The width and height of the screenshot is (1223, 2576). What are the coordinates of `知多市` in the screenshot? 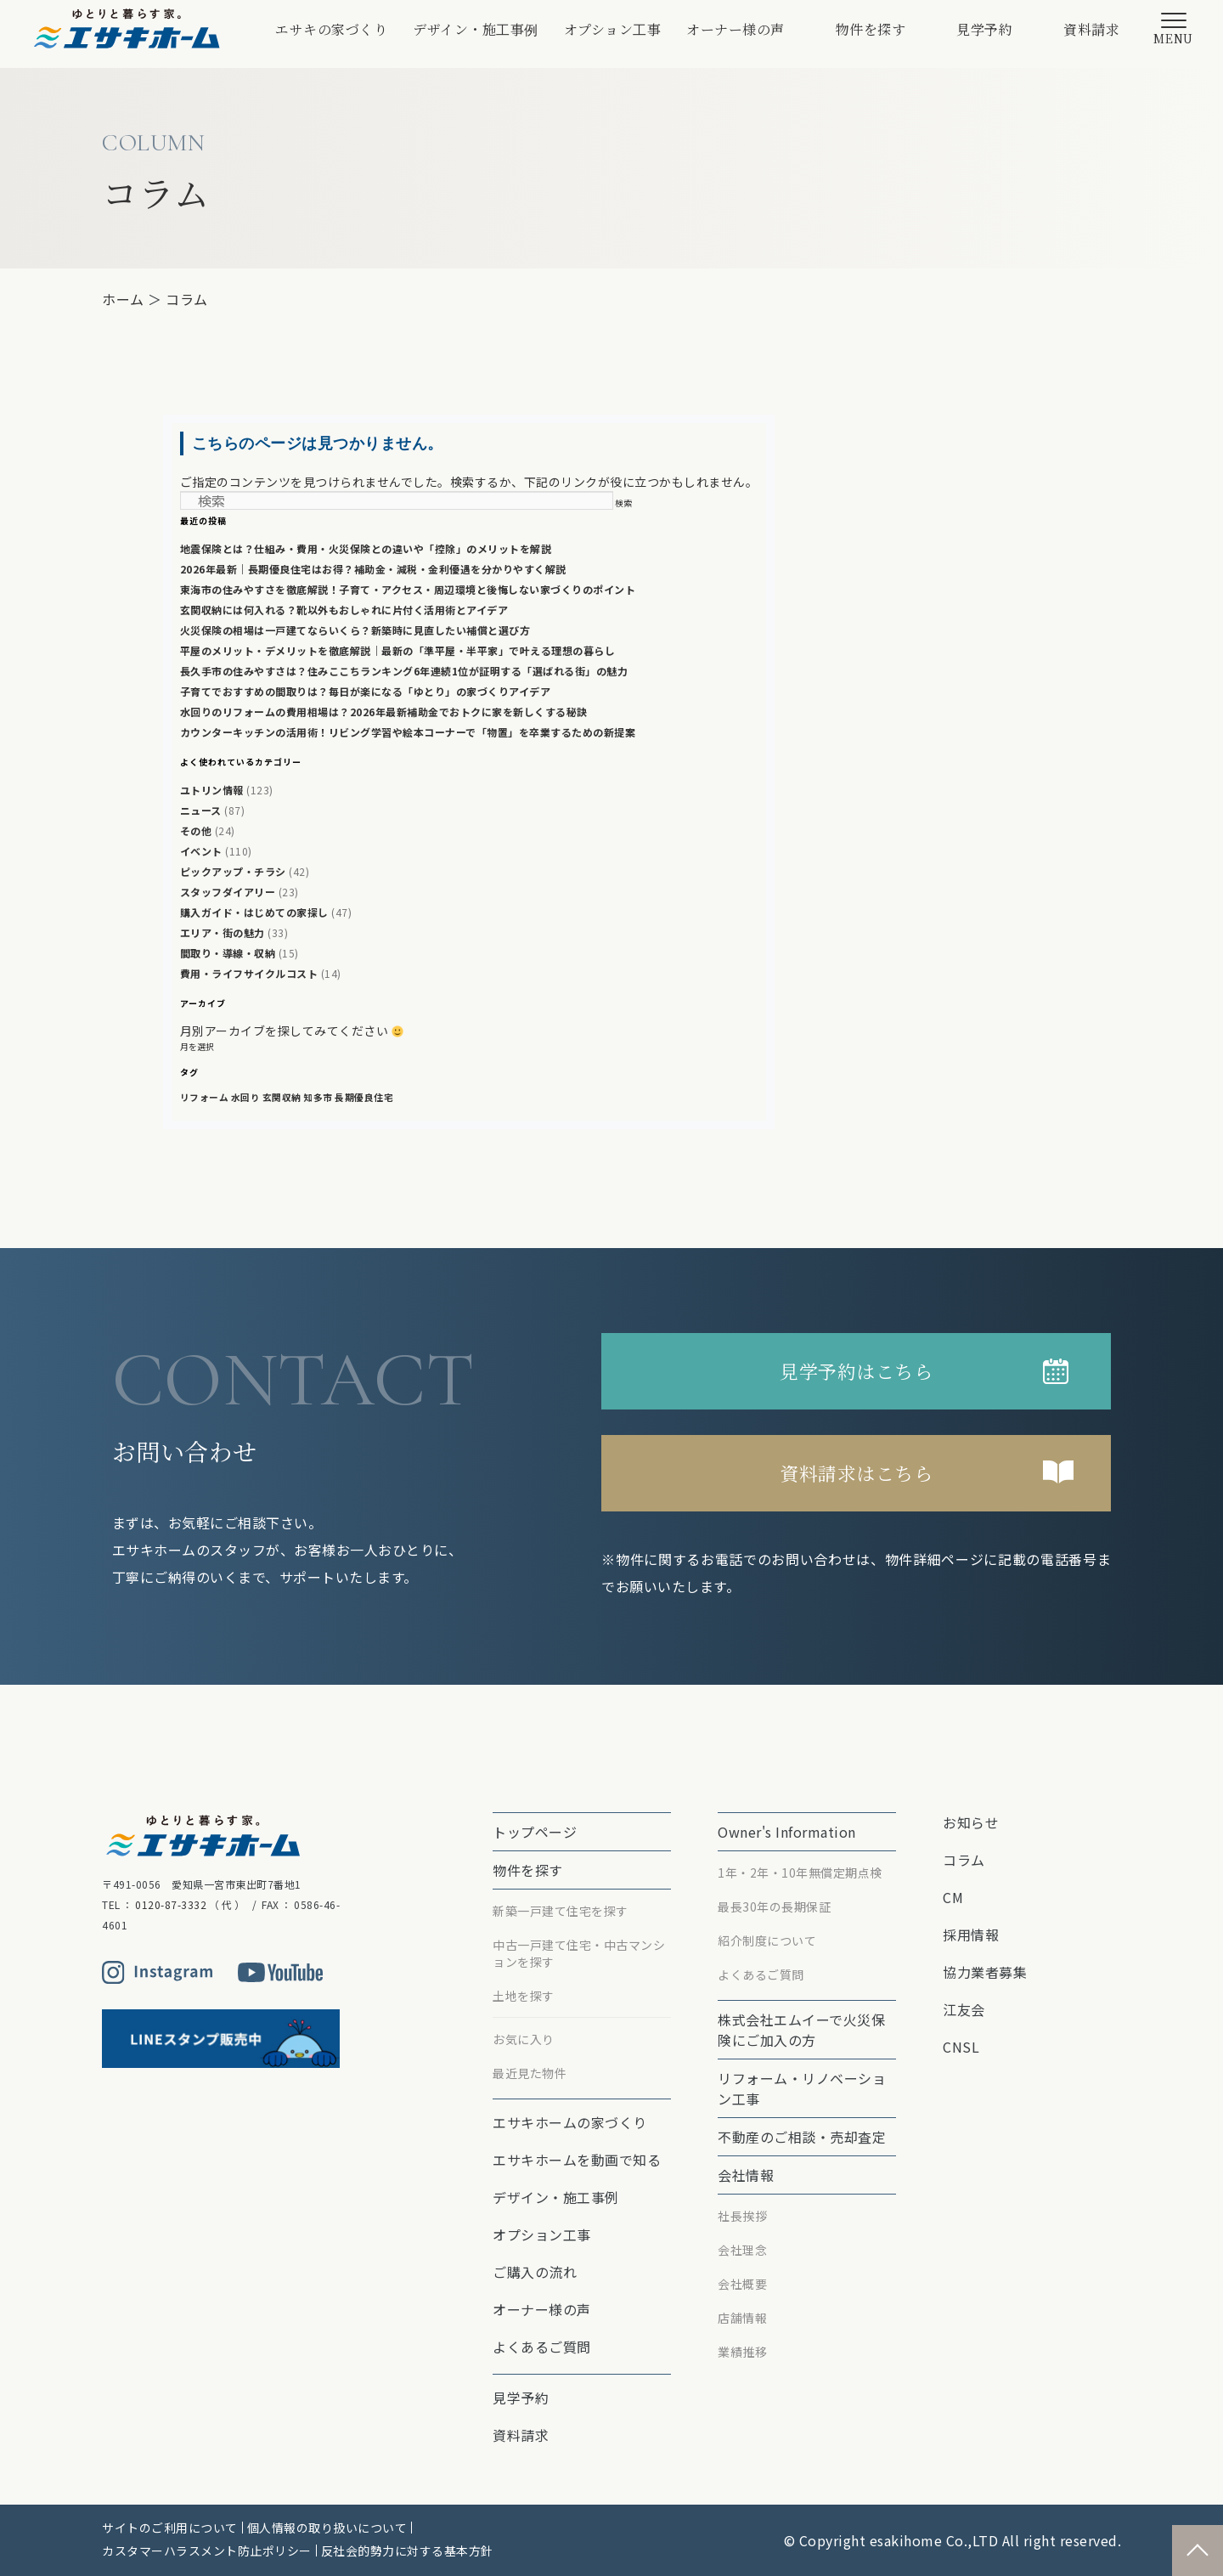 It's located at (318, 1097).